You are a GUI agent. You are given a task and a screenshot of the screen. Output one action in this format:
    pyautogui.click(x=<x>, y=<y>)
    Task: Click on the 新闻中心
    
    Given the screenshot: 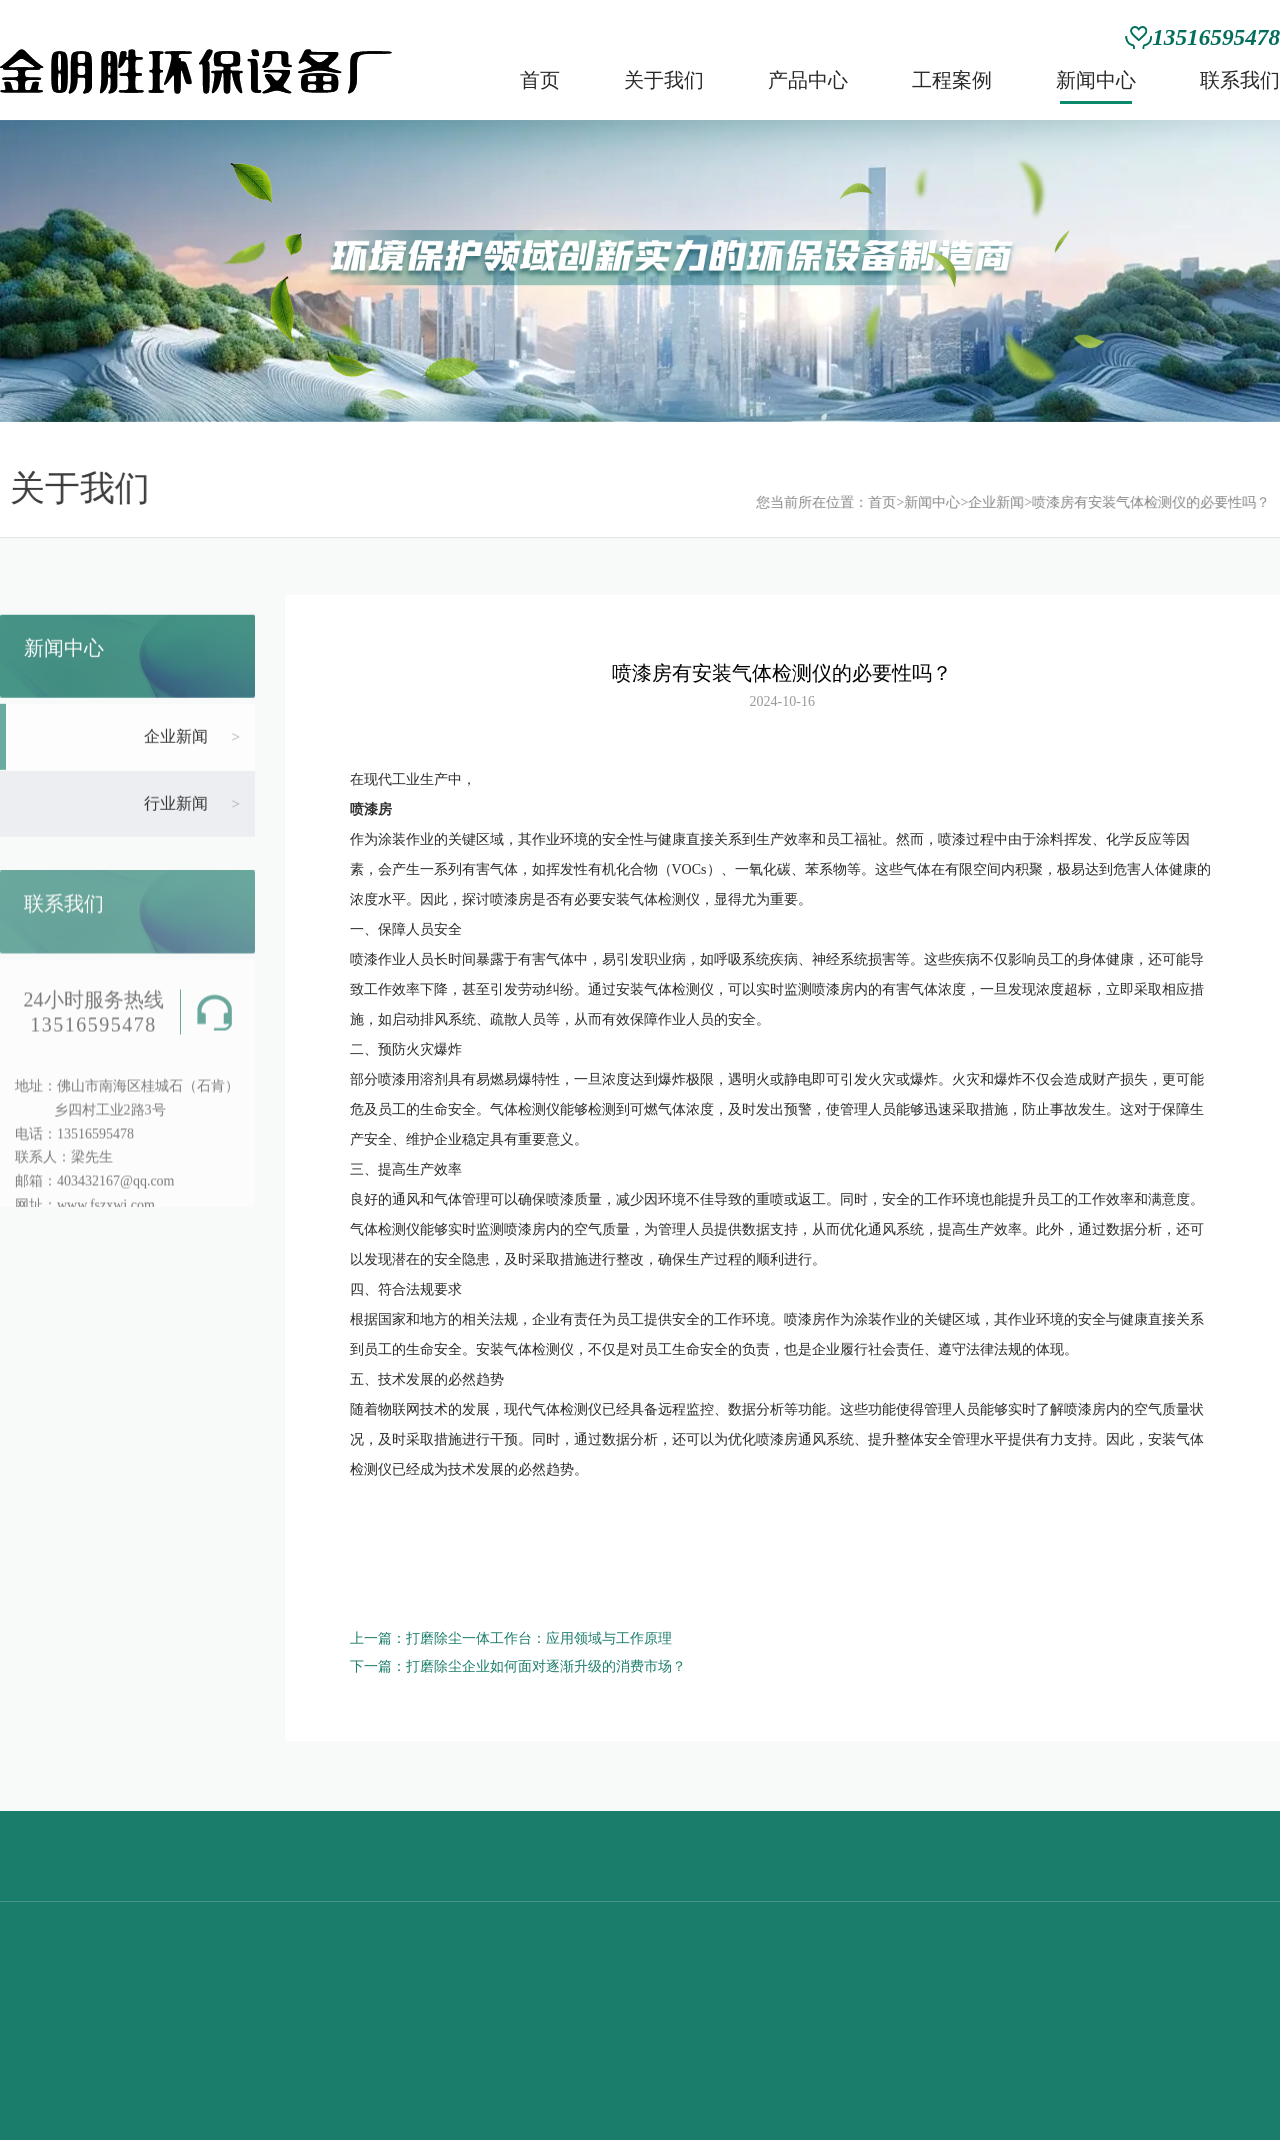 What is the action you would take?
    pyautogui.click(x=1096, y=80)
    